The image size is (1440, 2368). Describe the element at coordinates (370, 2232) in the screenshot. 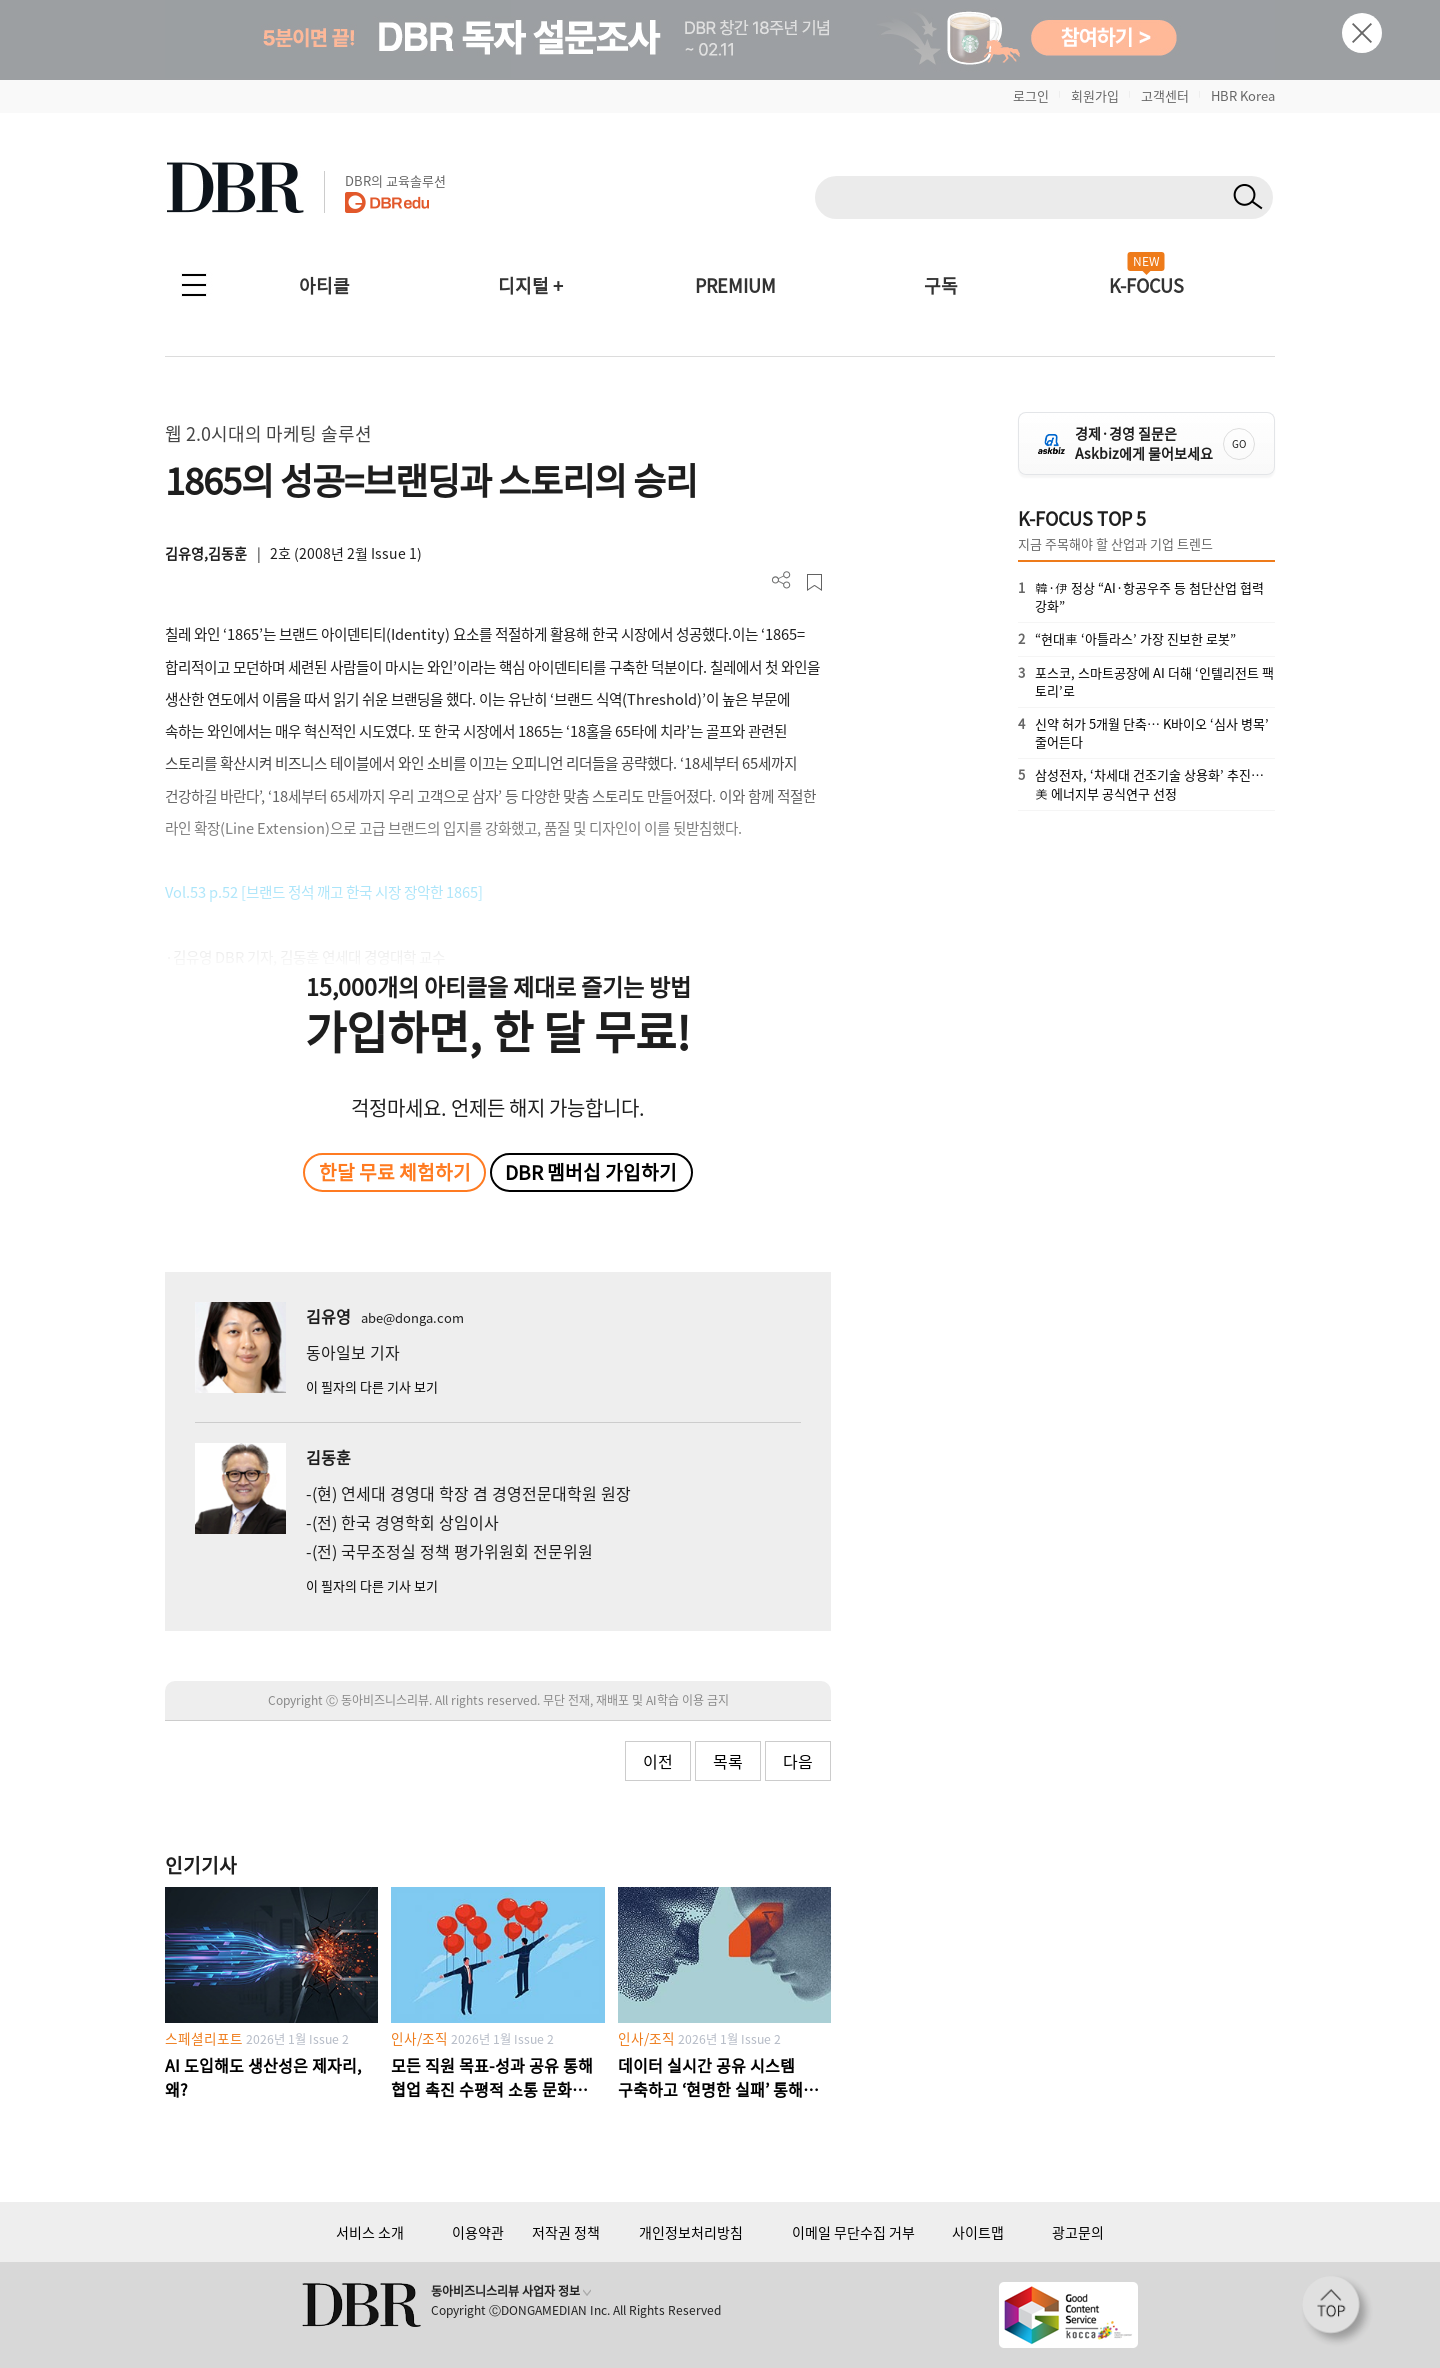

I see `서비스 소개` at that location.